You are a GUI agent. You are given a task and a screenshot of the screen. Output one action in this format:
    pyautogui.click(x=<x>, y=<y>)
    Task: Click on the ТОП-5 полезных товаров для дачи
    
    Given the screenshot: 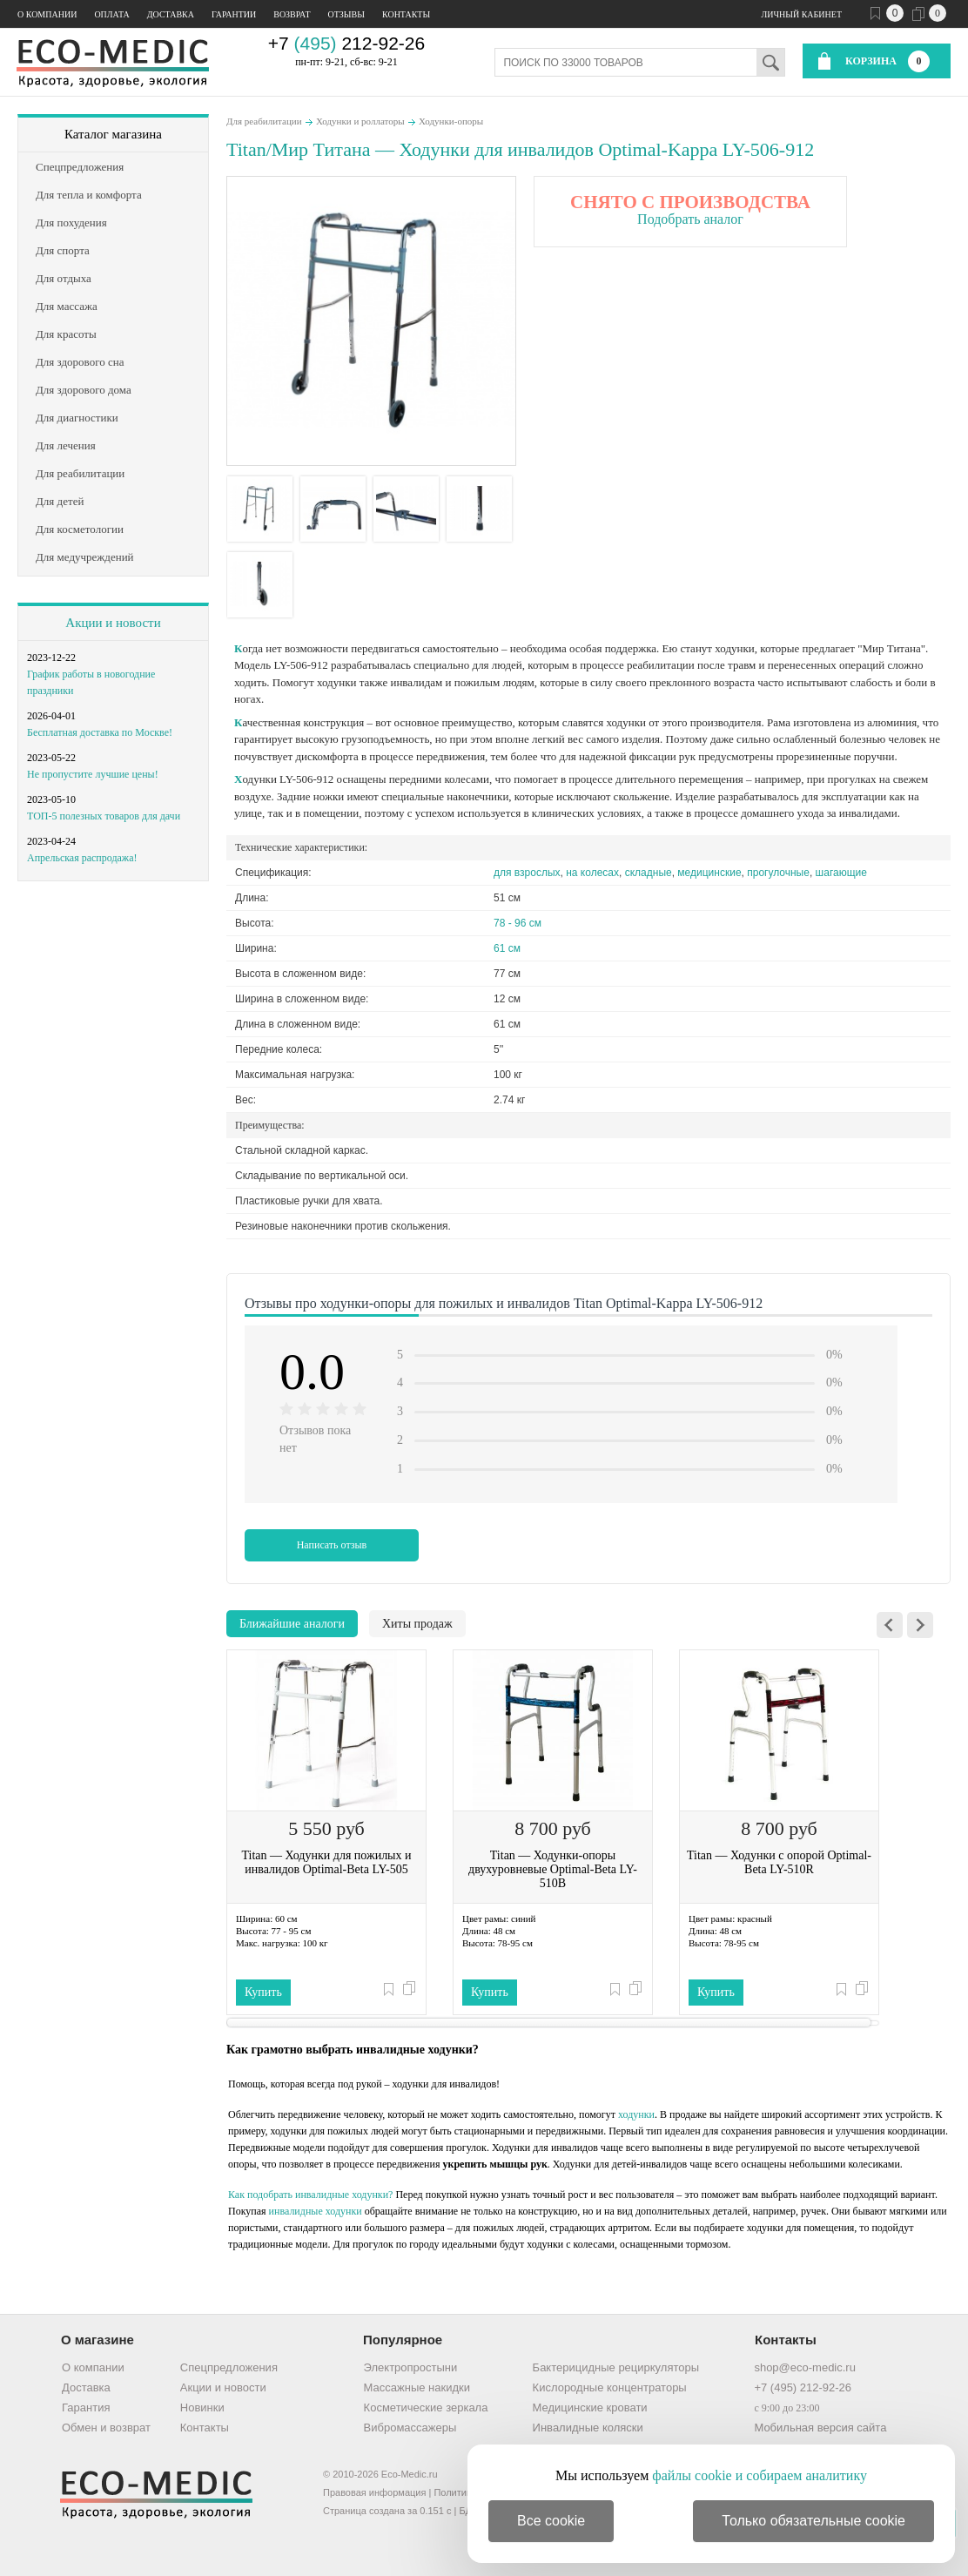 What is the action you would take?
    pyautogui.click(x=103, y=816)
    